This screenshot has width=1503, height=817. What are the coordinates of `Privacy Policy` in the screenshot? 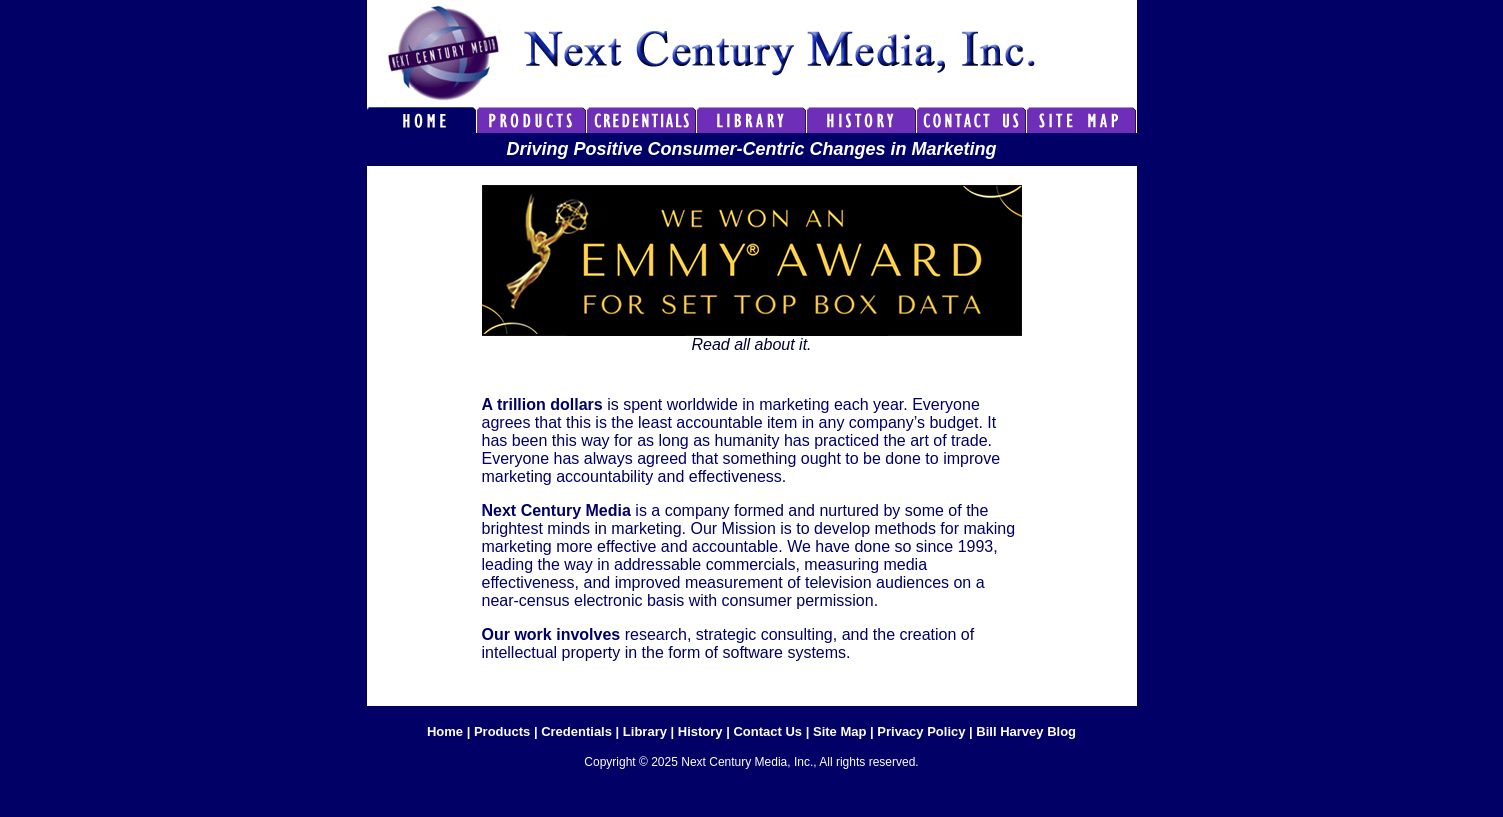 It's located at (921, 731).